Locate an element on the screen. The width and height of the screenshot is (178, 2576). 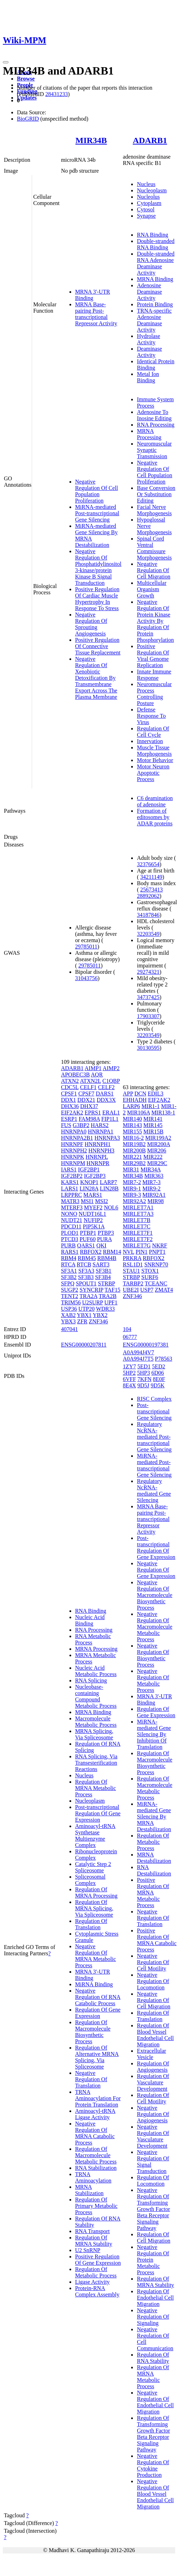
MIRLET7A3 is located at coordinates (138, 1214).